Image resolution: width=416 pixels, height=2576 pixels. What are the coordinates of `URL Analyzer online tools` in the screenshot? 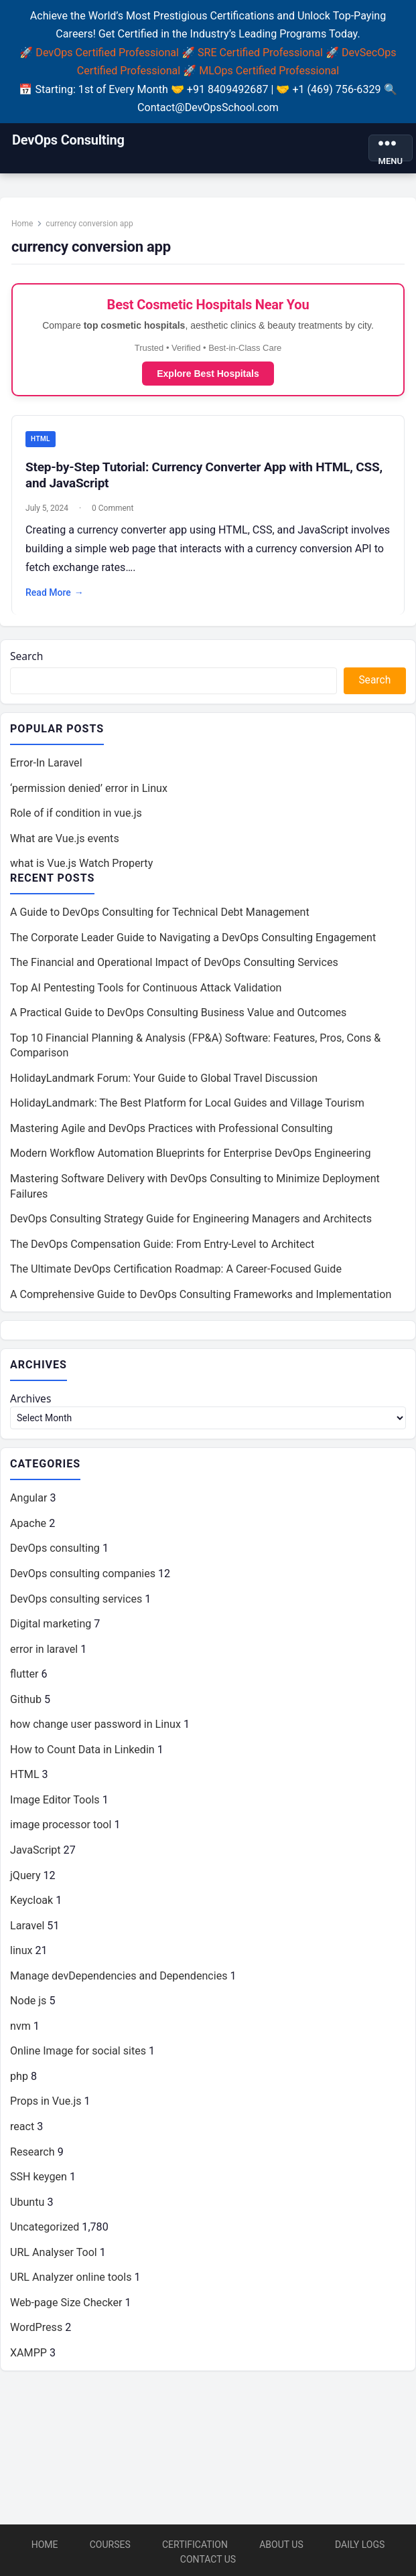 It's located at (71, 2283).